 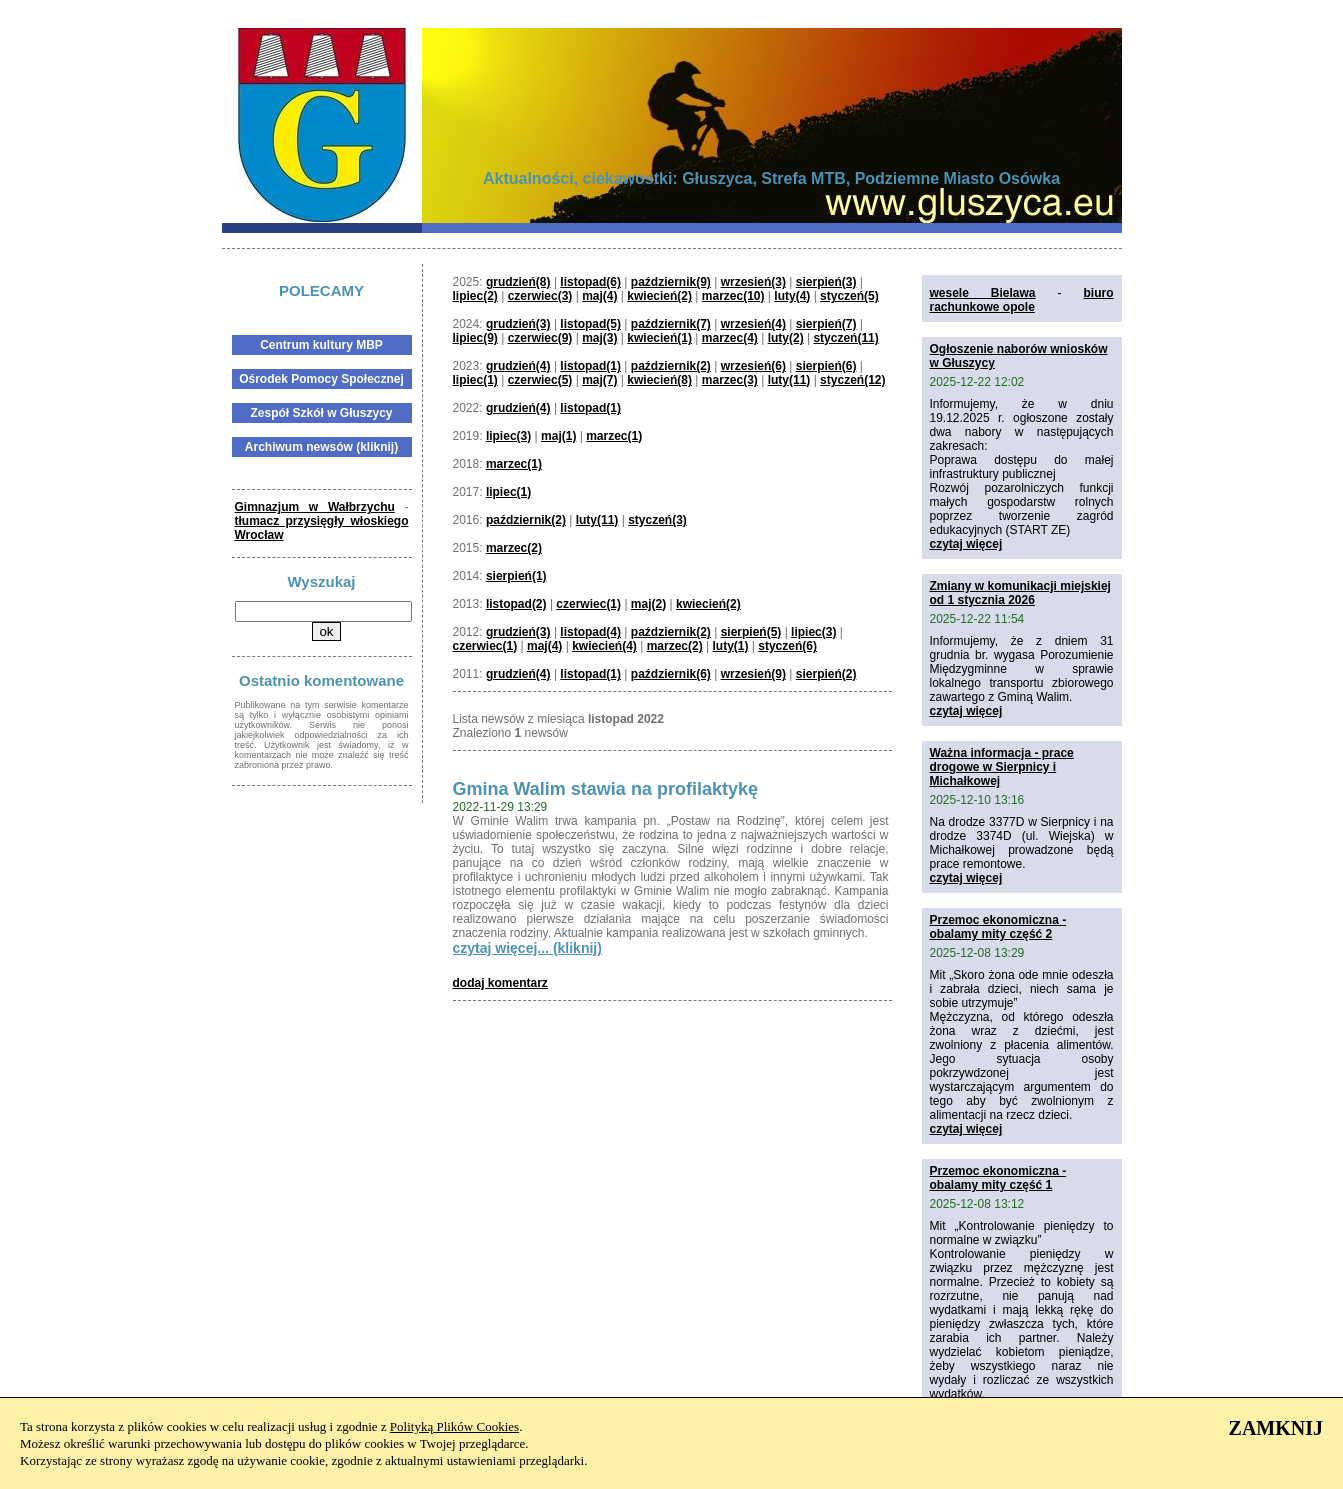 I want to click on listopad(6), so click(x=590, y=282).